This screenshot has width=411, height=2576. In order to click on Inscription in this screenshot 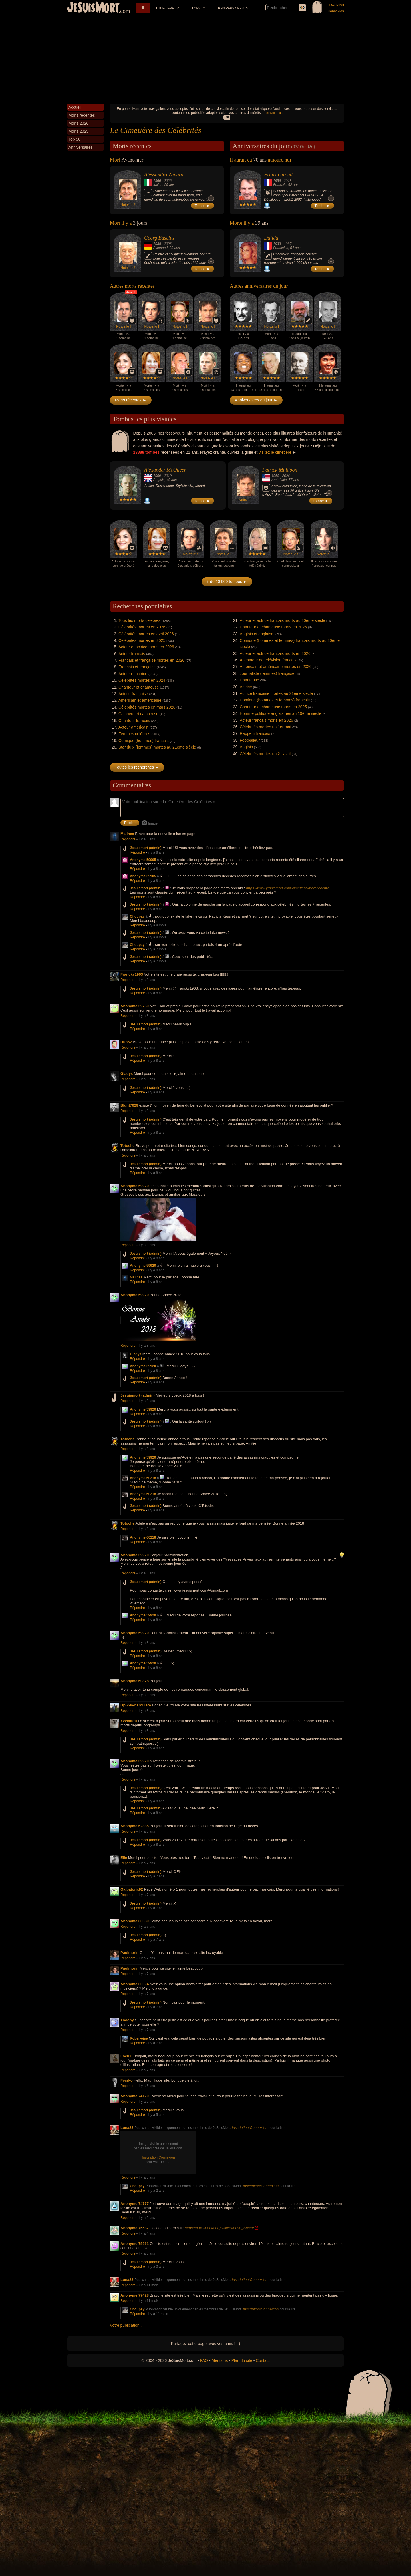, I will do `click(336, 5)`.